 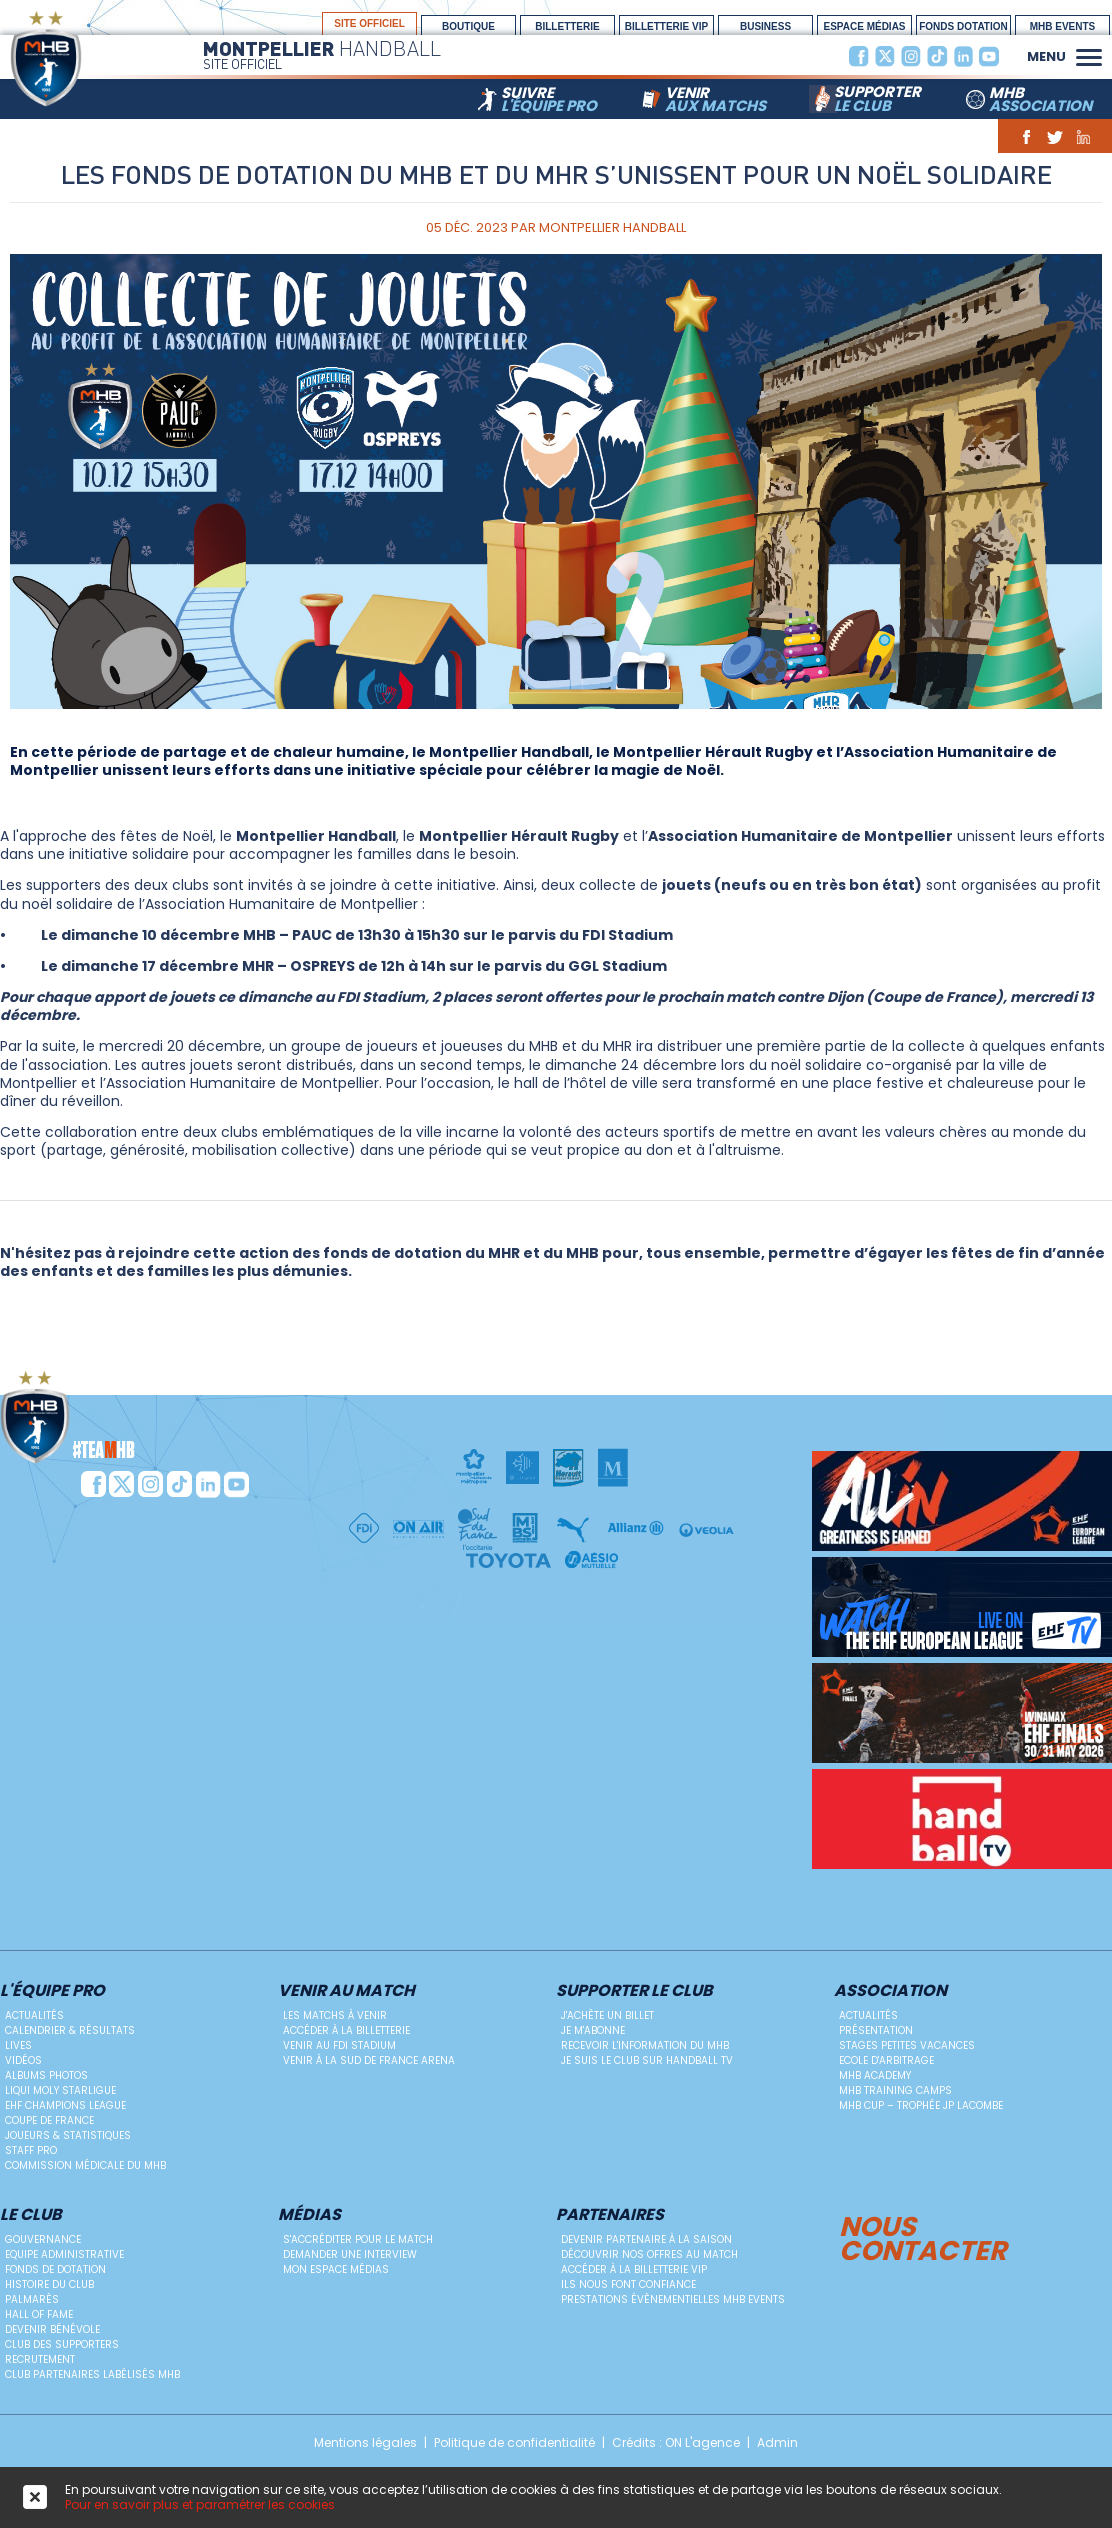 What do you see at coordinates (676, 2443) in the screenshot?
I see `Crédits : ON L'agence` at bounding box center [676, 2443].